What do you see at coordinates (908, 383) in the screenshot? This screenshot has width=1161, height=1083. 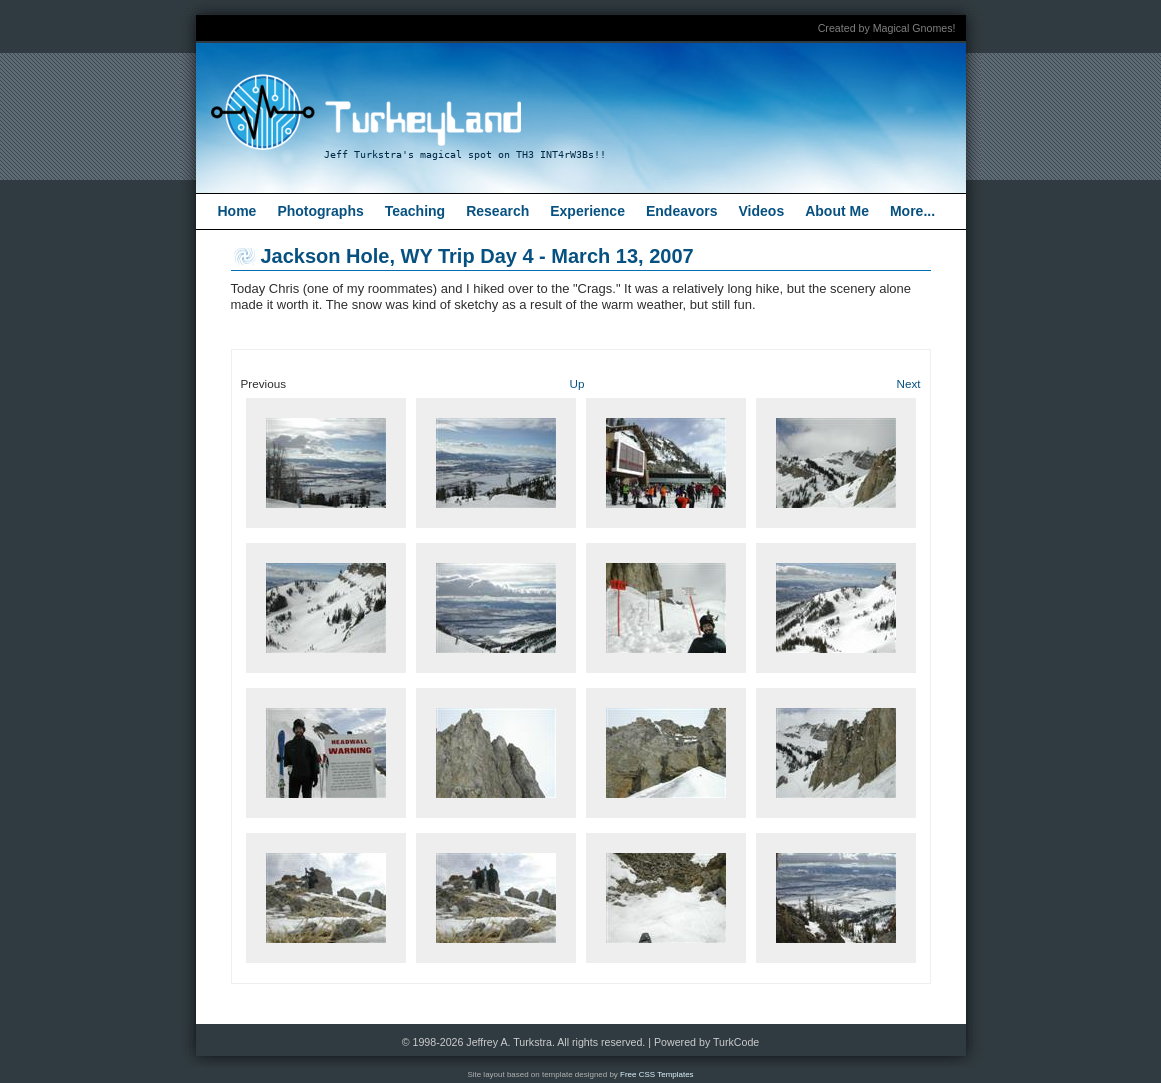 I see `Next` at bounding box center [908, 383].